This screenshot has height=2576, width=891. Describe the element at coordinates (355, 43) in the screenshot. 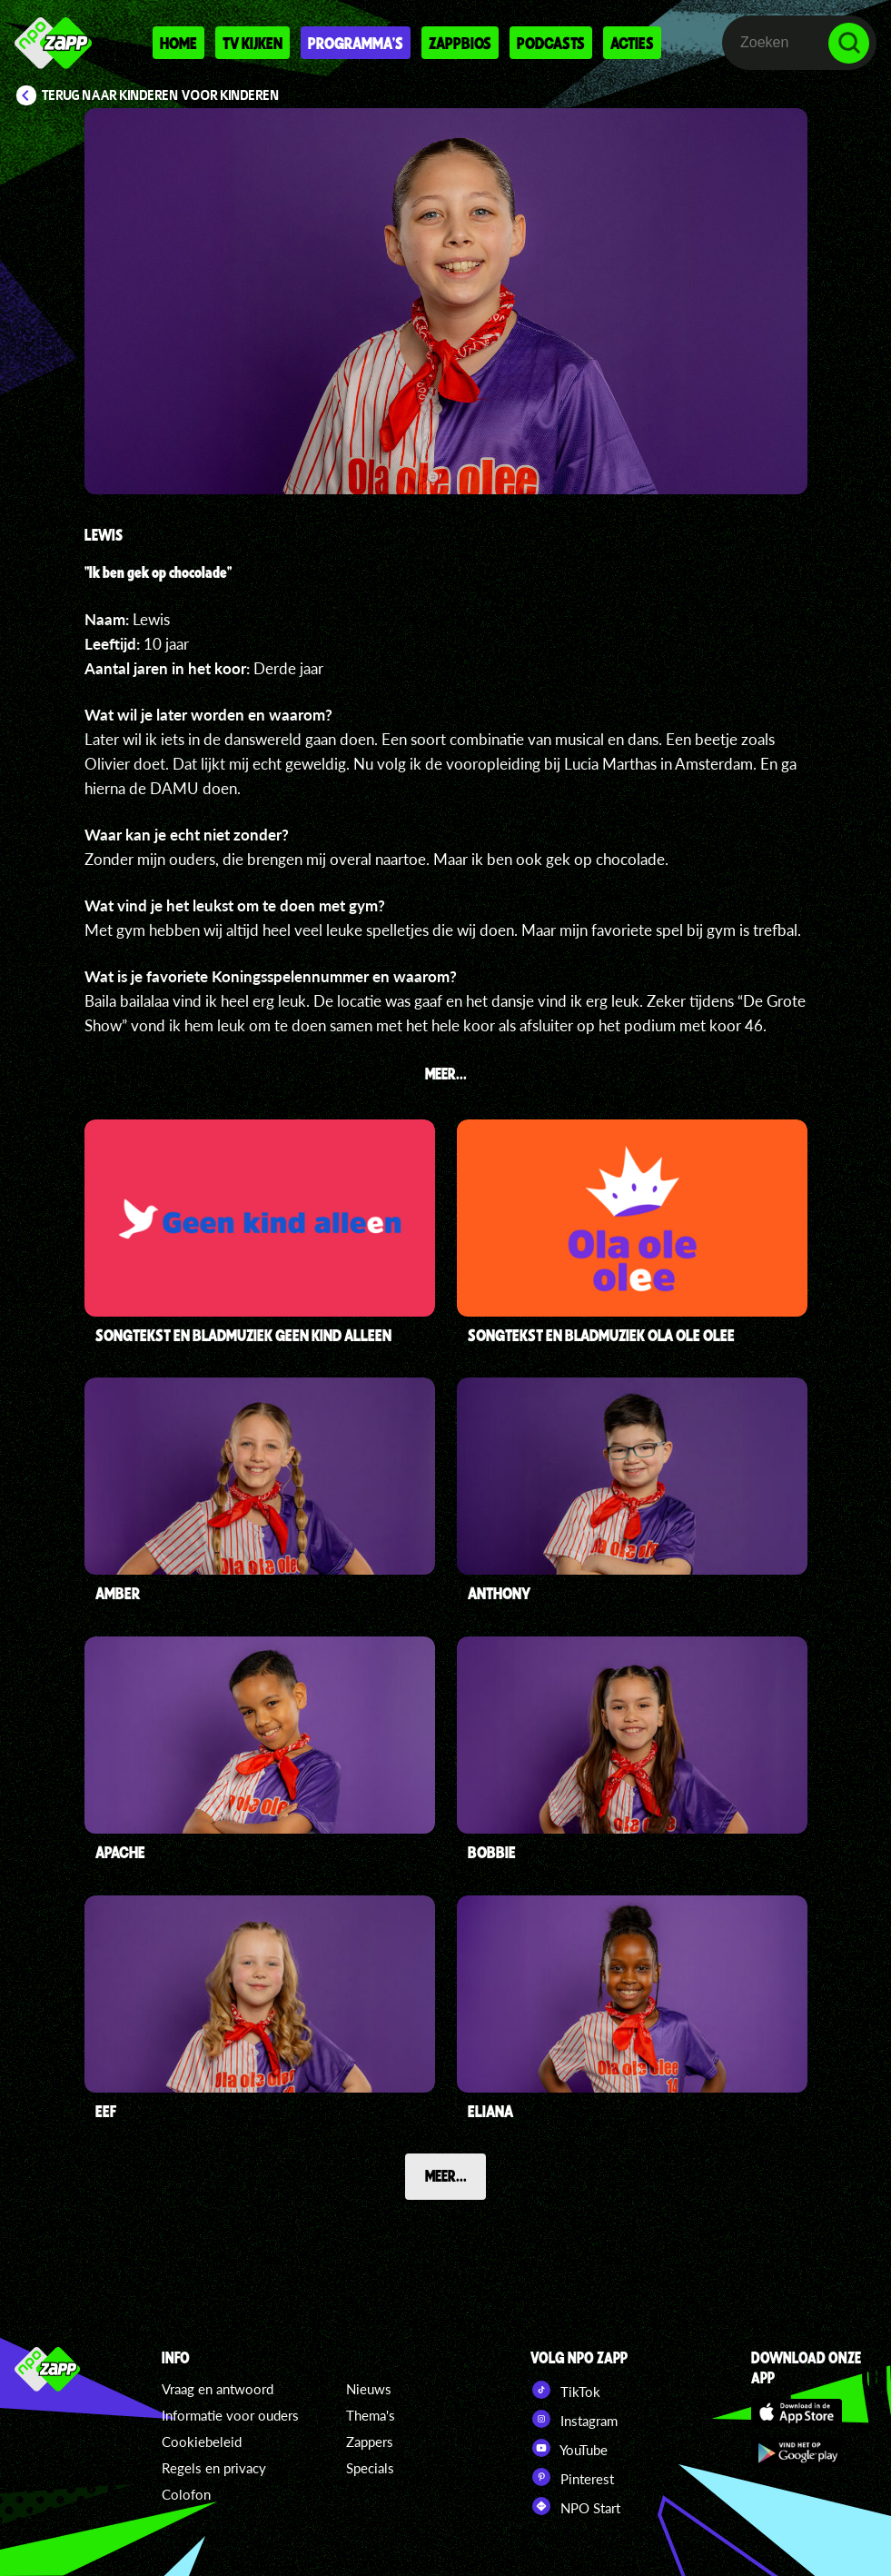

I see `Programma's` at that location.